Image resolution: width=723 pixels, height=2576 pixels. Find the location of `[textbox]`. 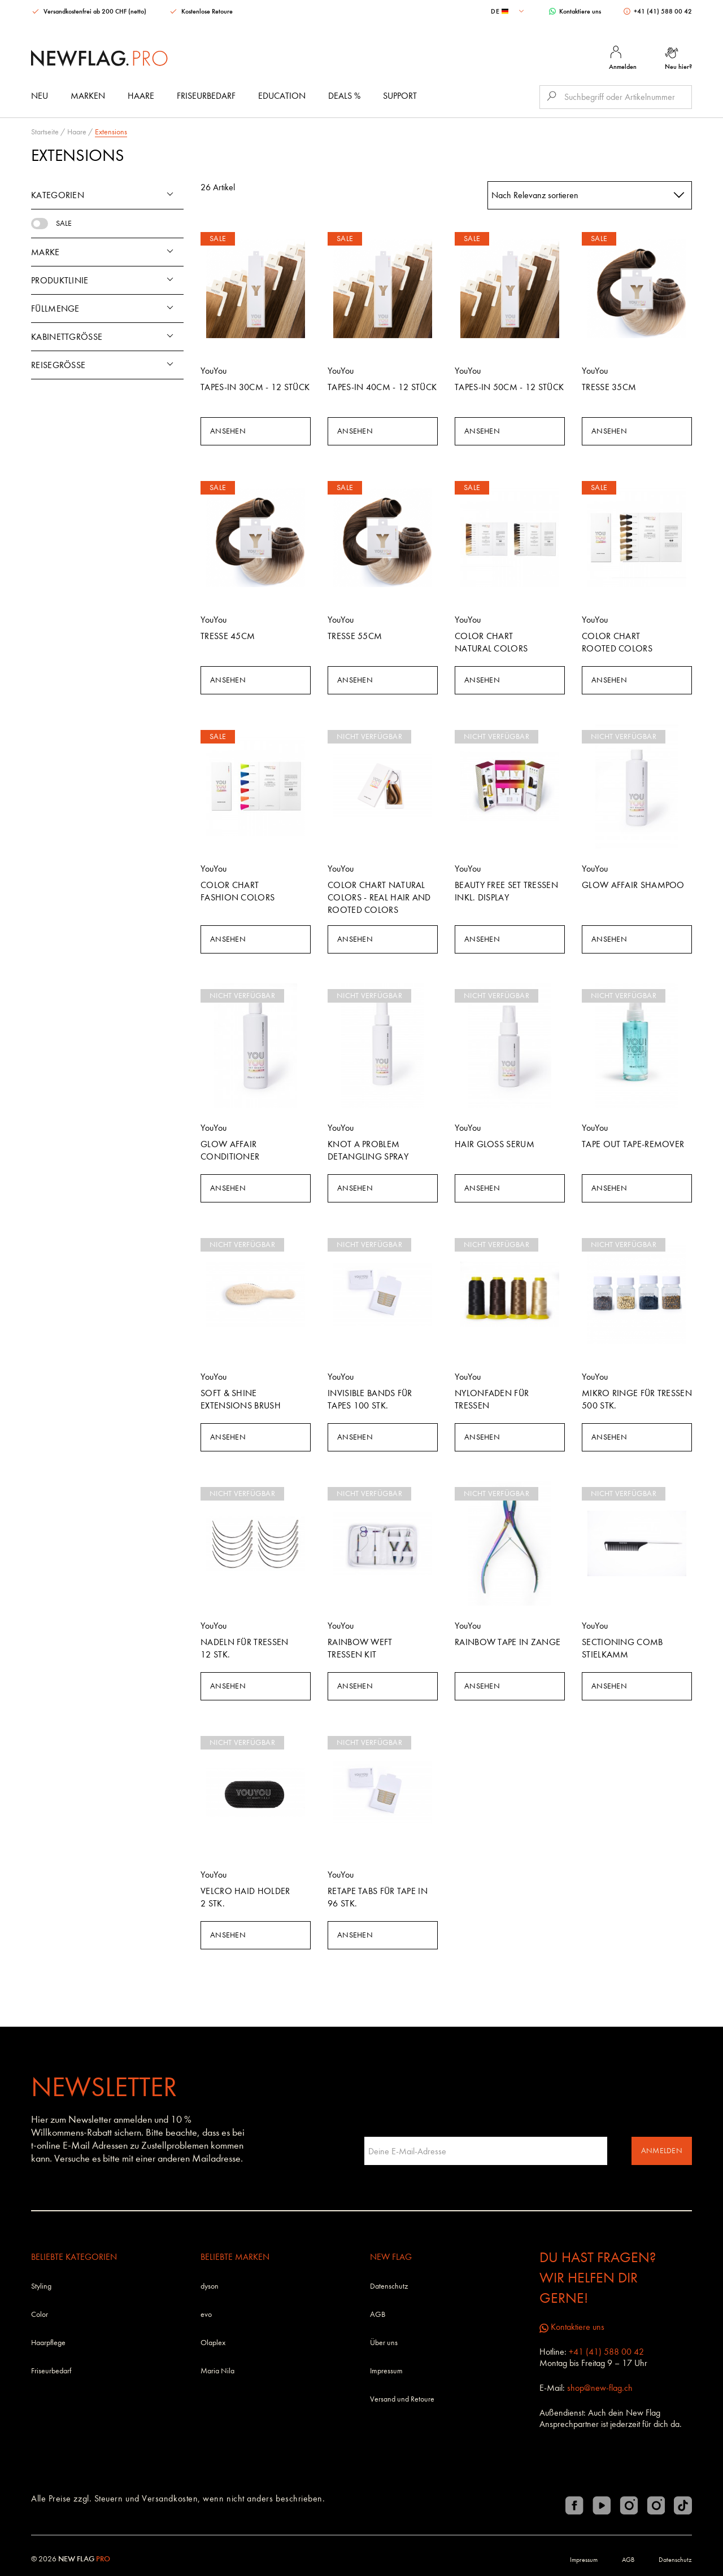

[textbox] is located at coordinates (508, 11).